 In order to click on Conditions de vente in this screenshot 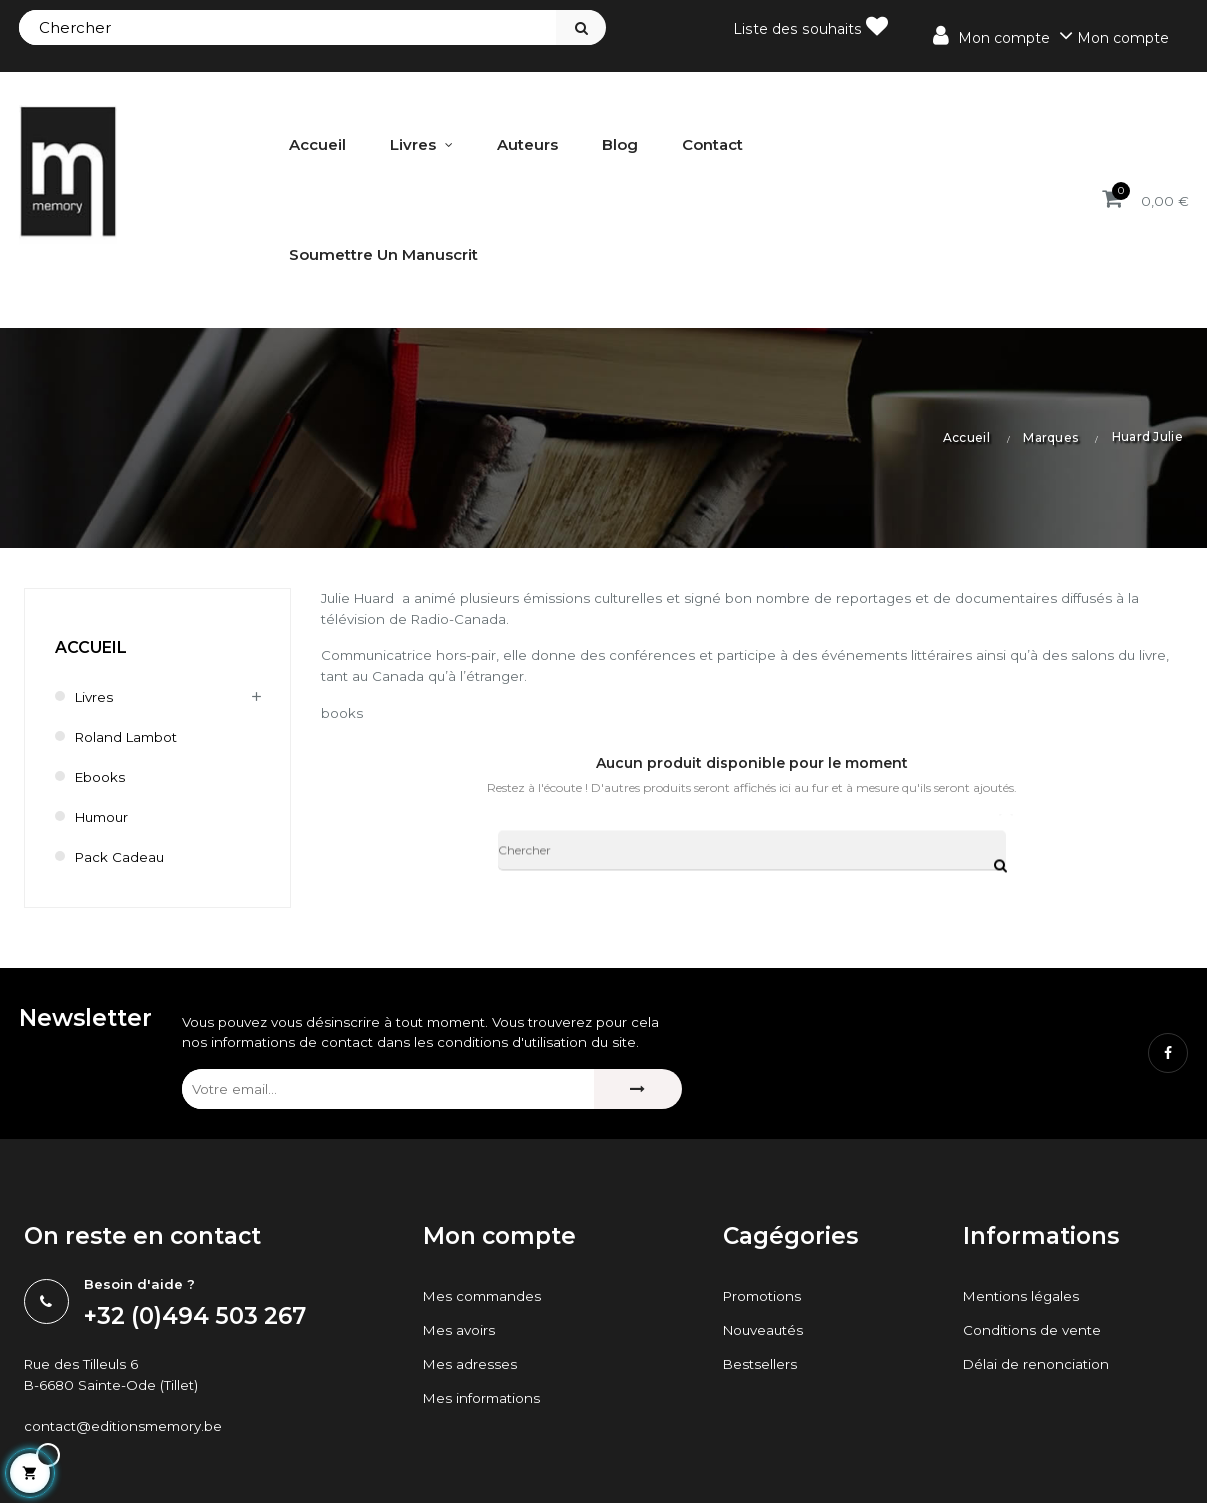, I will do `click(1033, 1332)`.